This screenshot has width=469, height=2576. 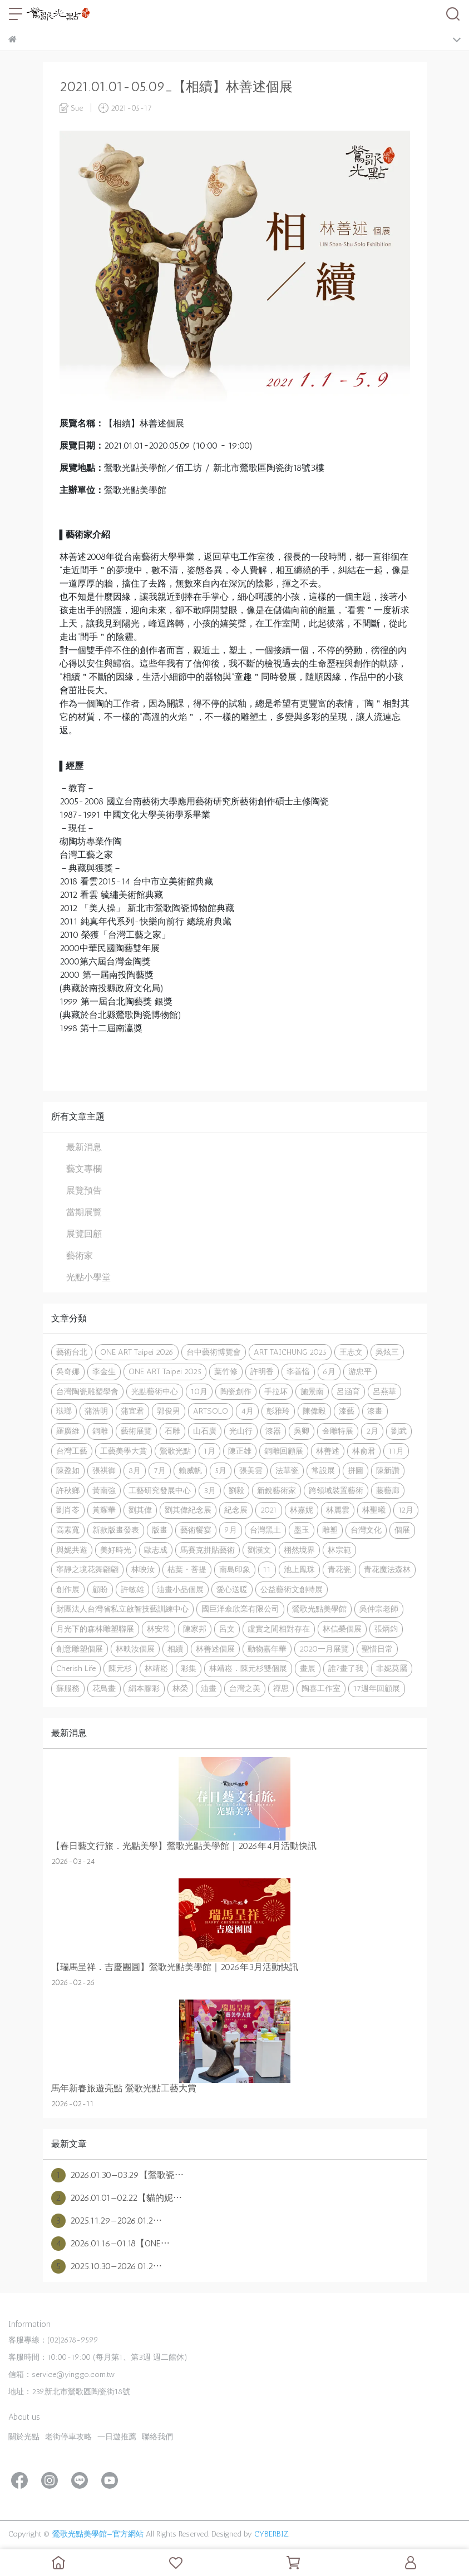 I want to click on 呂燕華, so click(x=384, y=1391).